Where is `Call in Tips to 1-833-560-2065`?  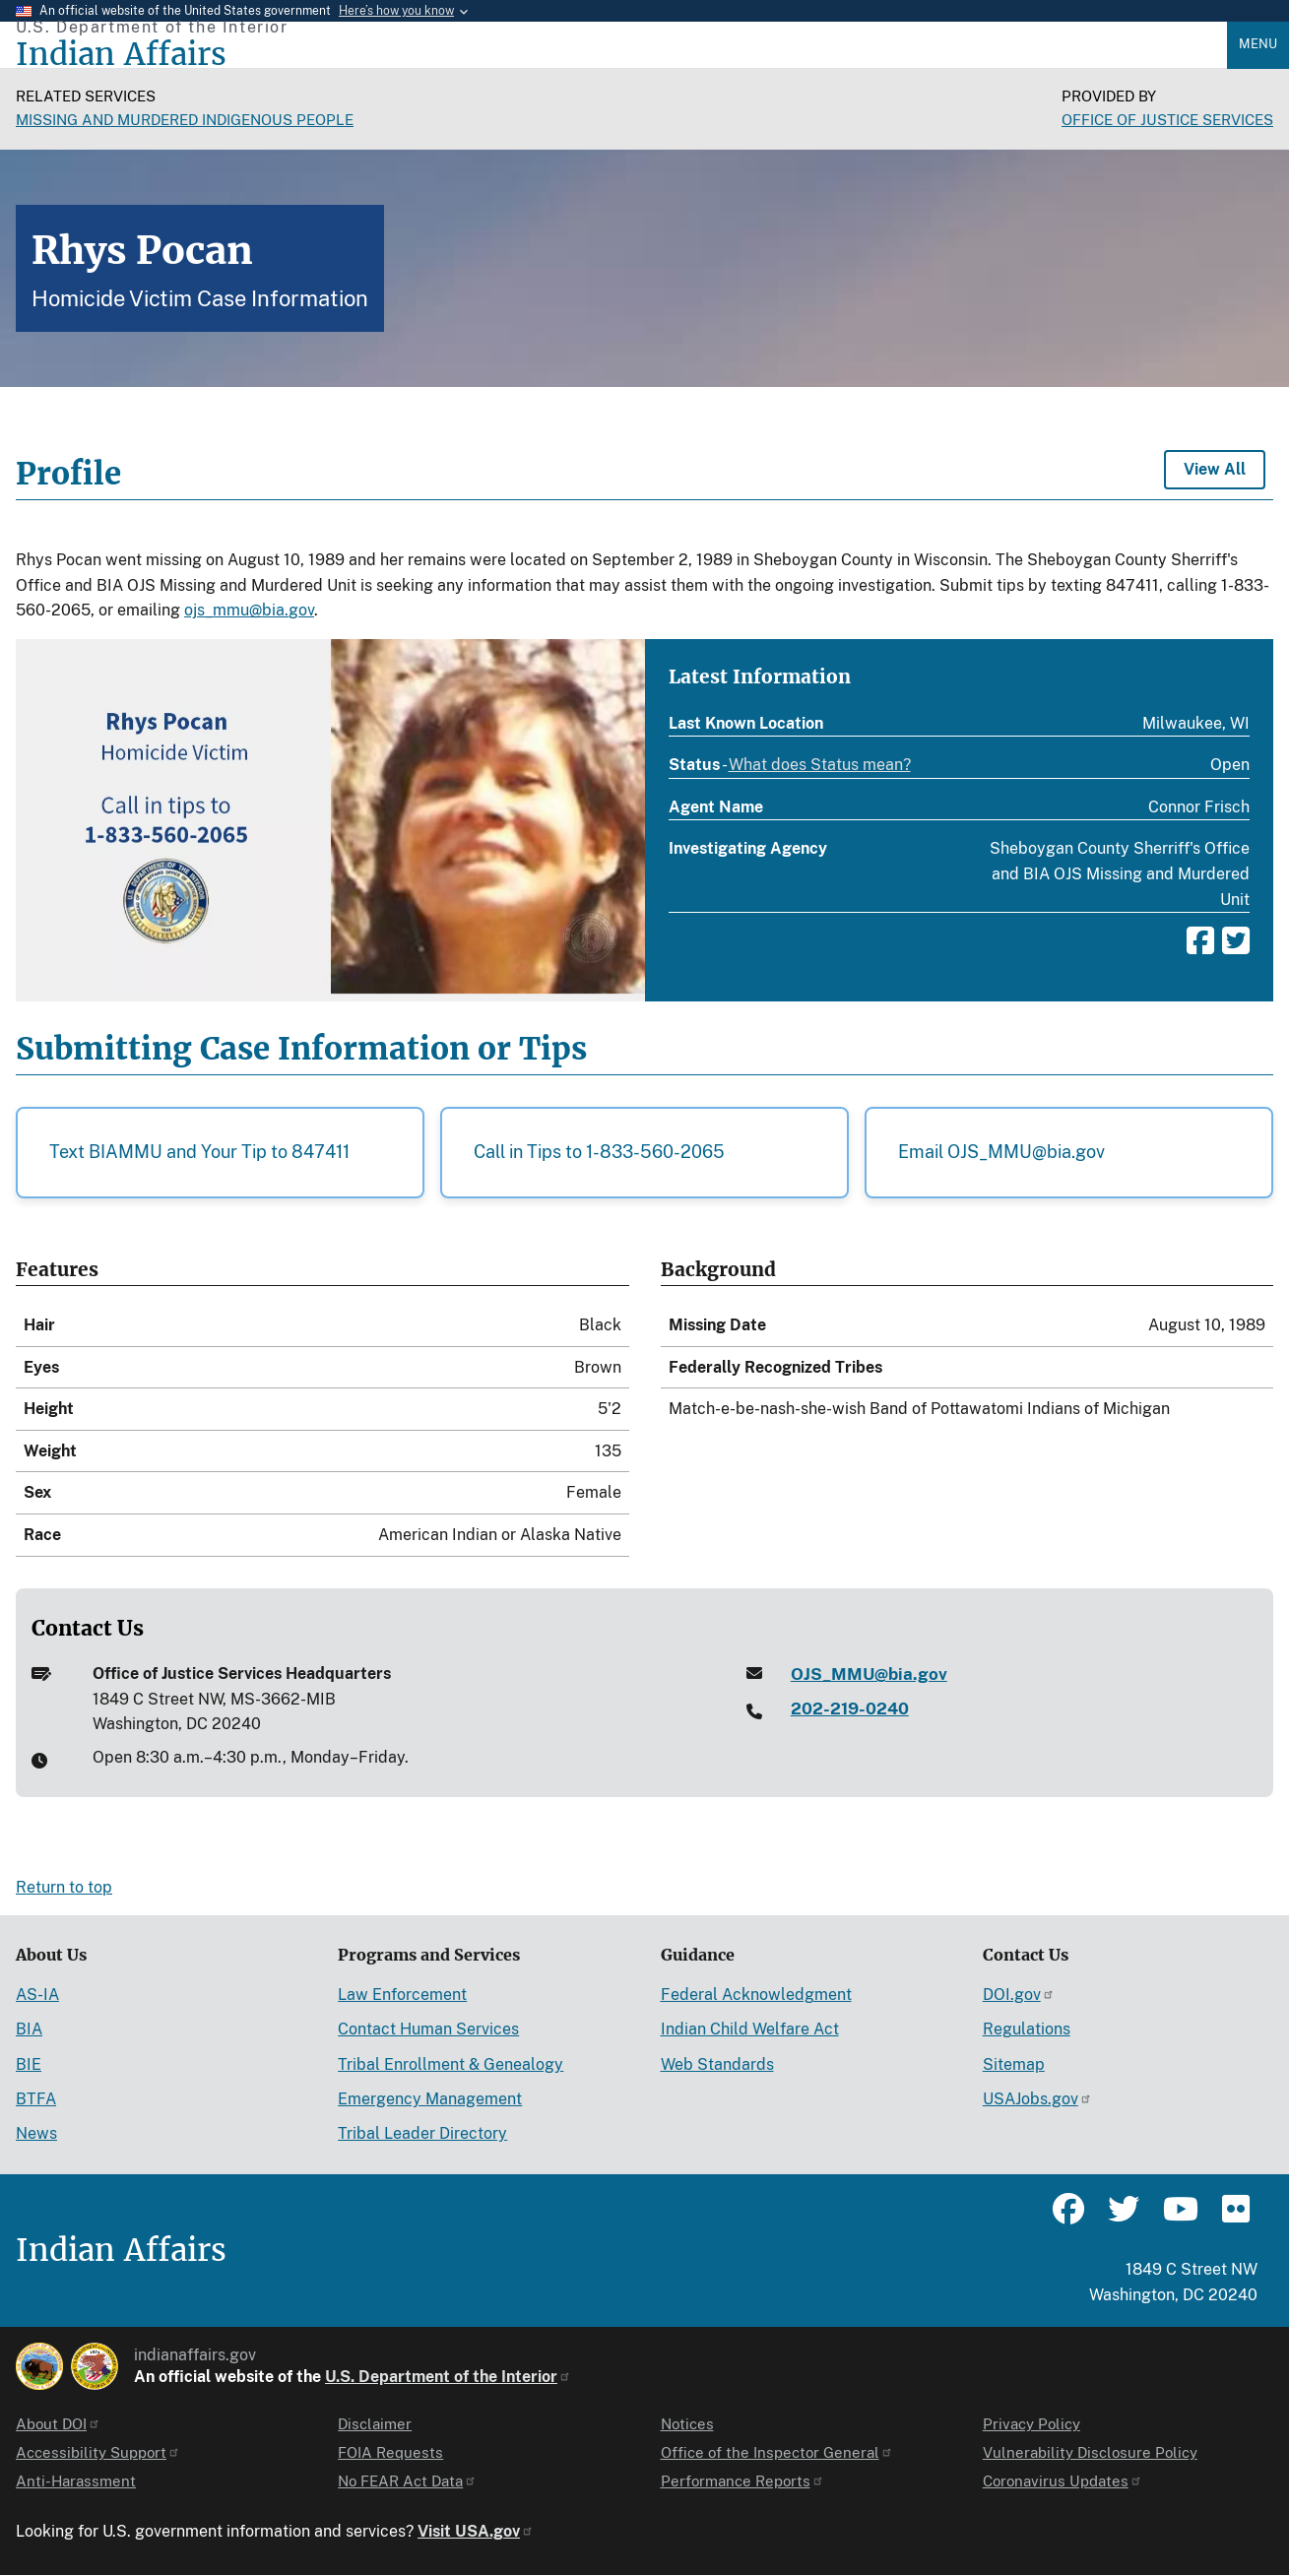
Call in Tips to 1-833-560-2065 is located at coordinates (599, 1151).